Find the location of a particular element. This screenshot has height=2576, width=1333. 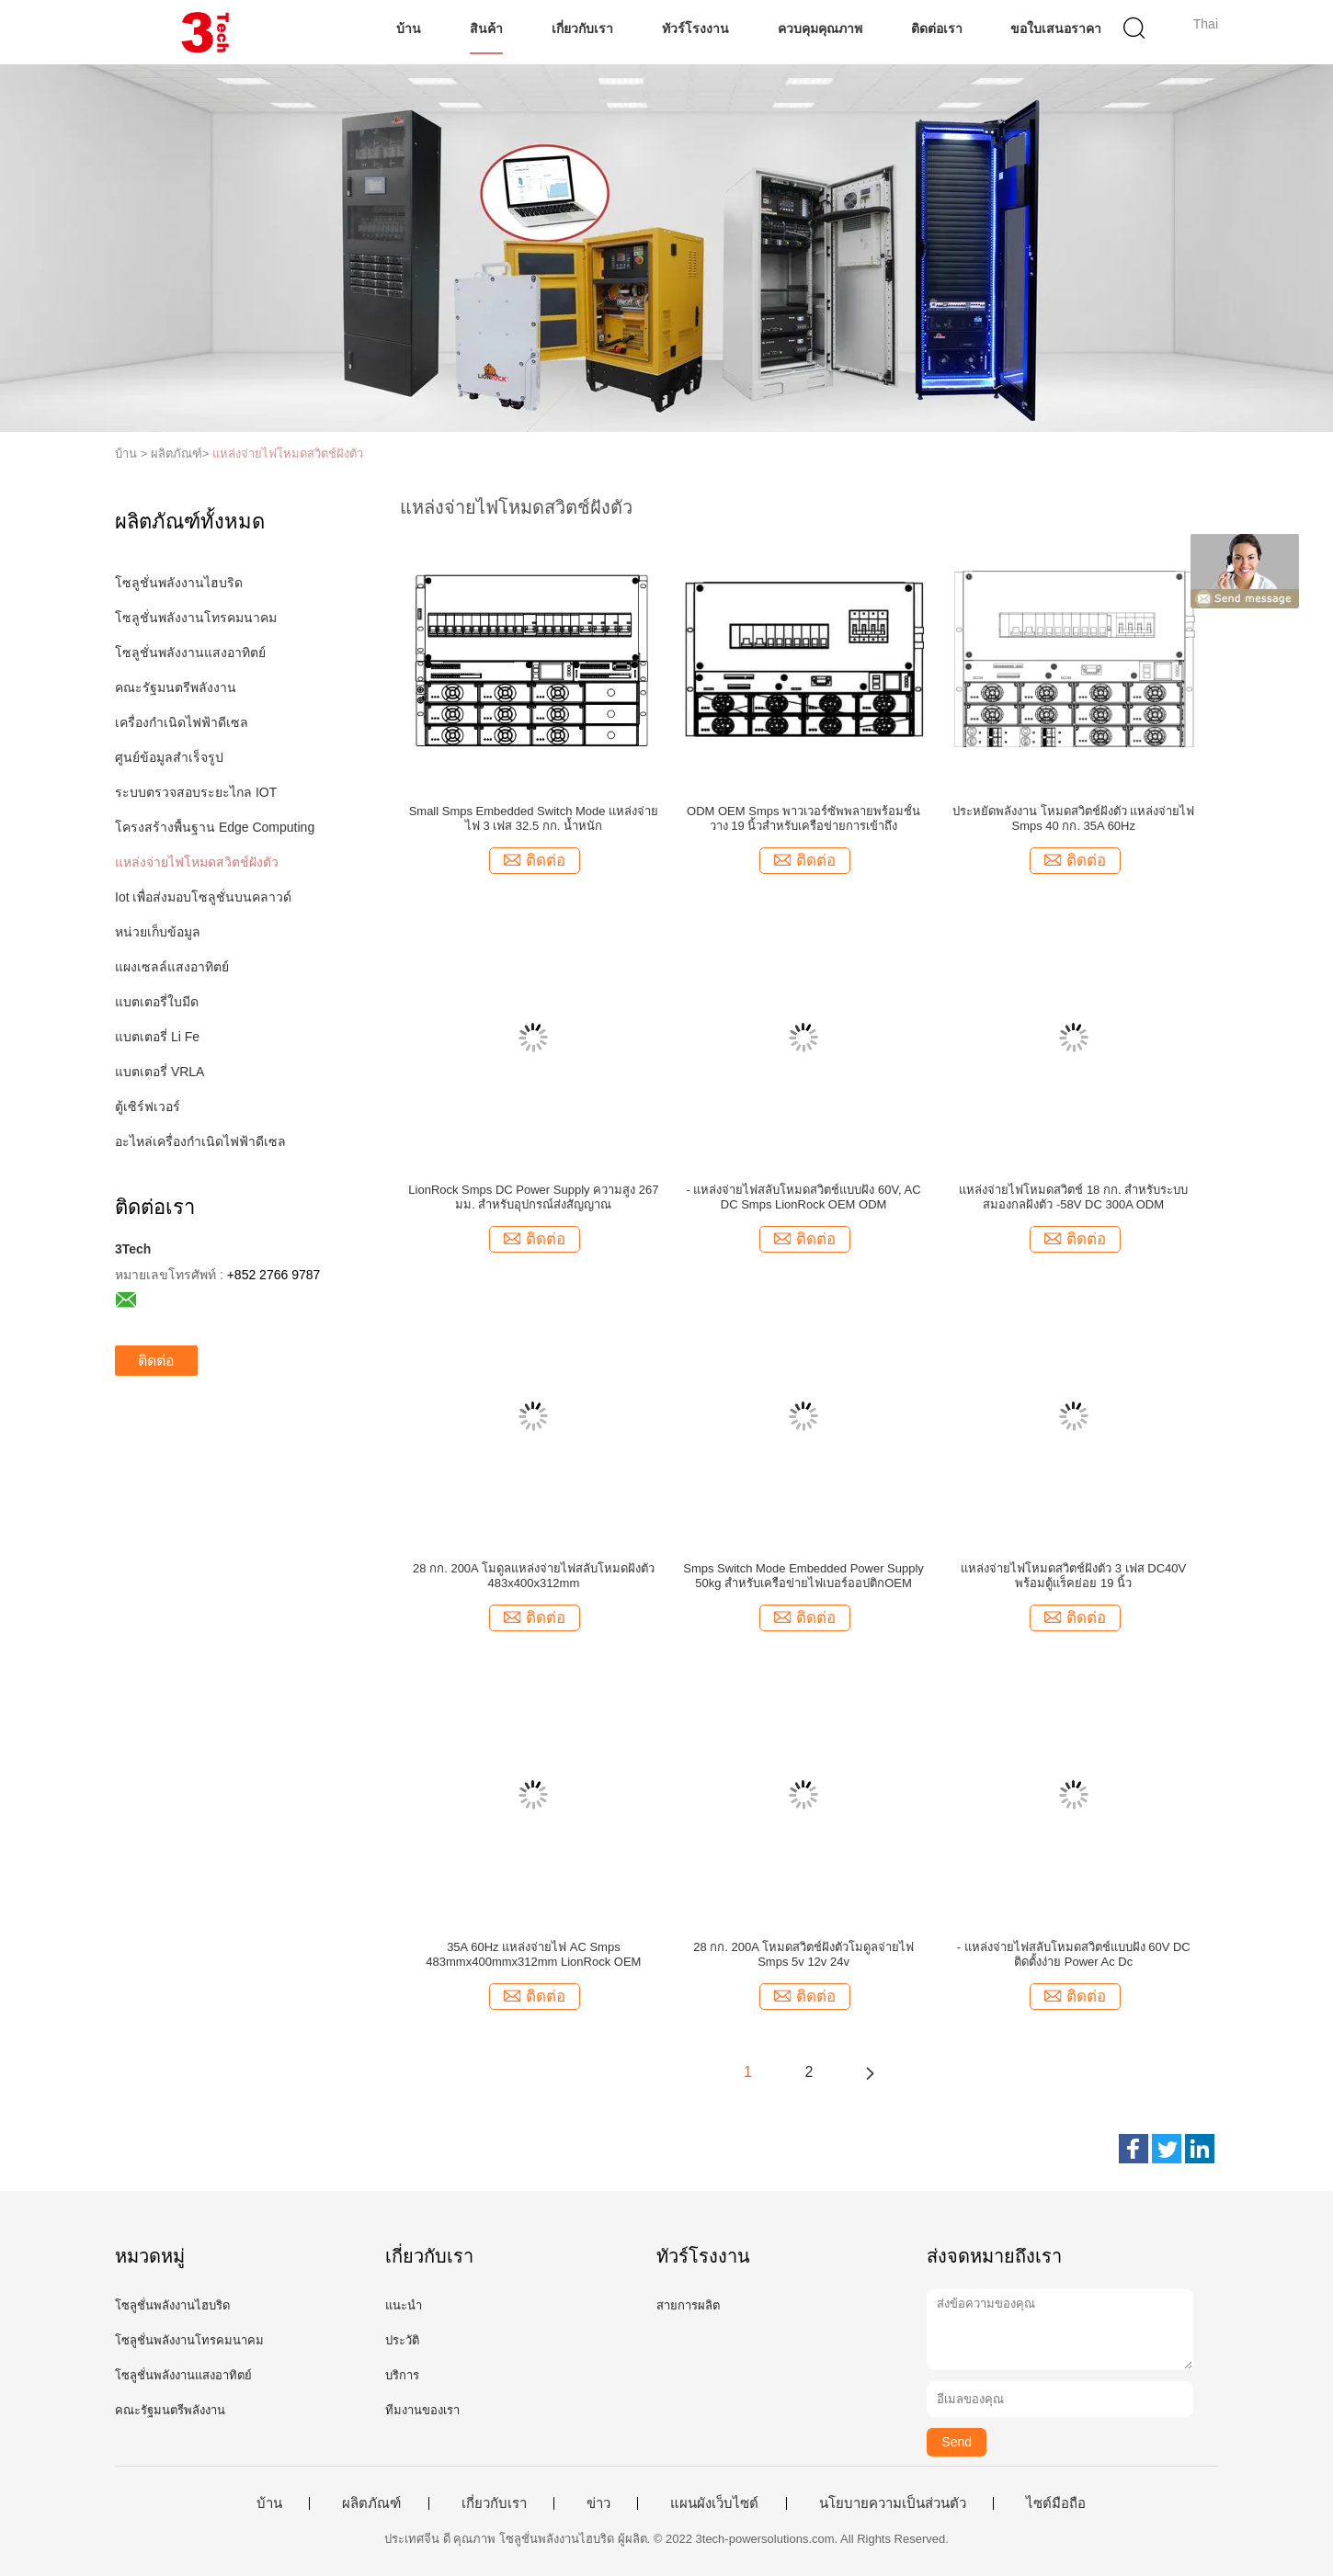

- แหล่งจ่ายไฟสลับโหมดสวิตช์แบบฝัง 60V DC ติดตั้งง่าย Power Ac Dc is located at coordinates (1074, 1954).